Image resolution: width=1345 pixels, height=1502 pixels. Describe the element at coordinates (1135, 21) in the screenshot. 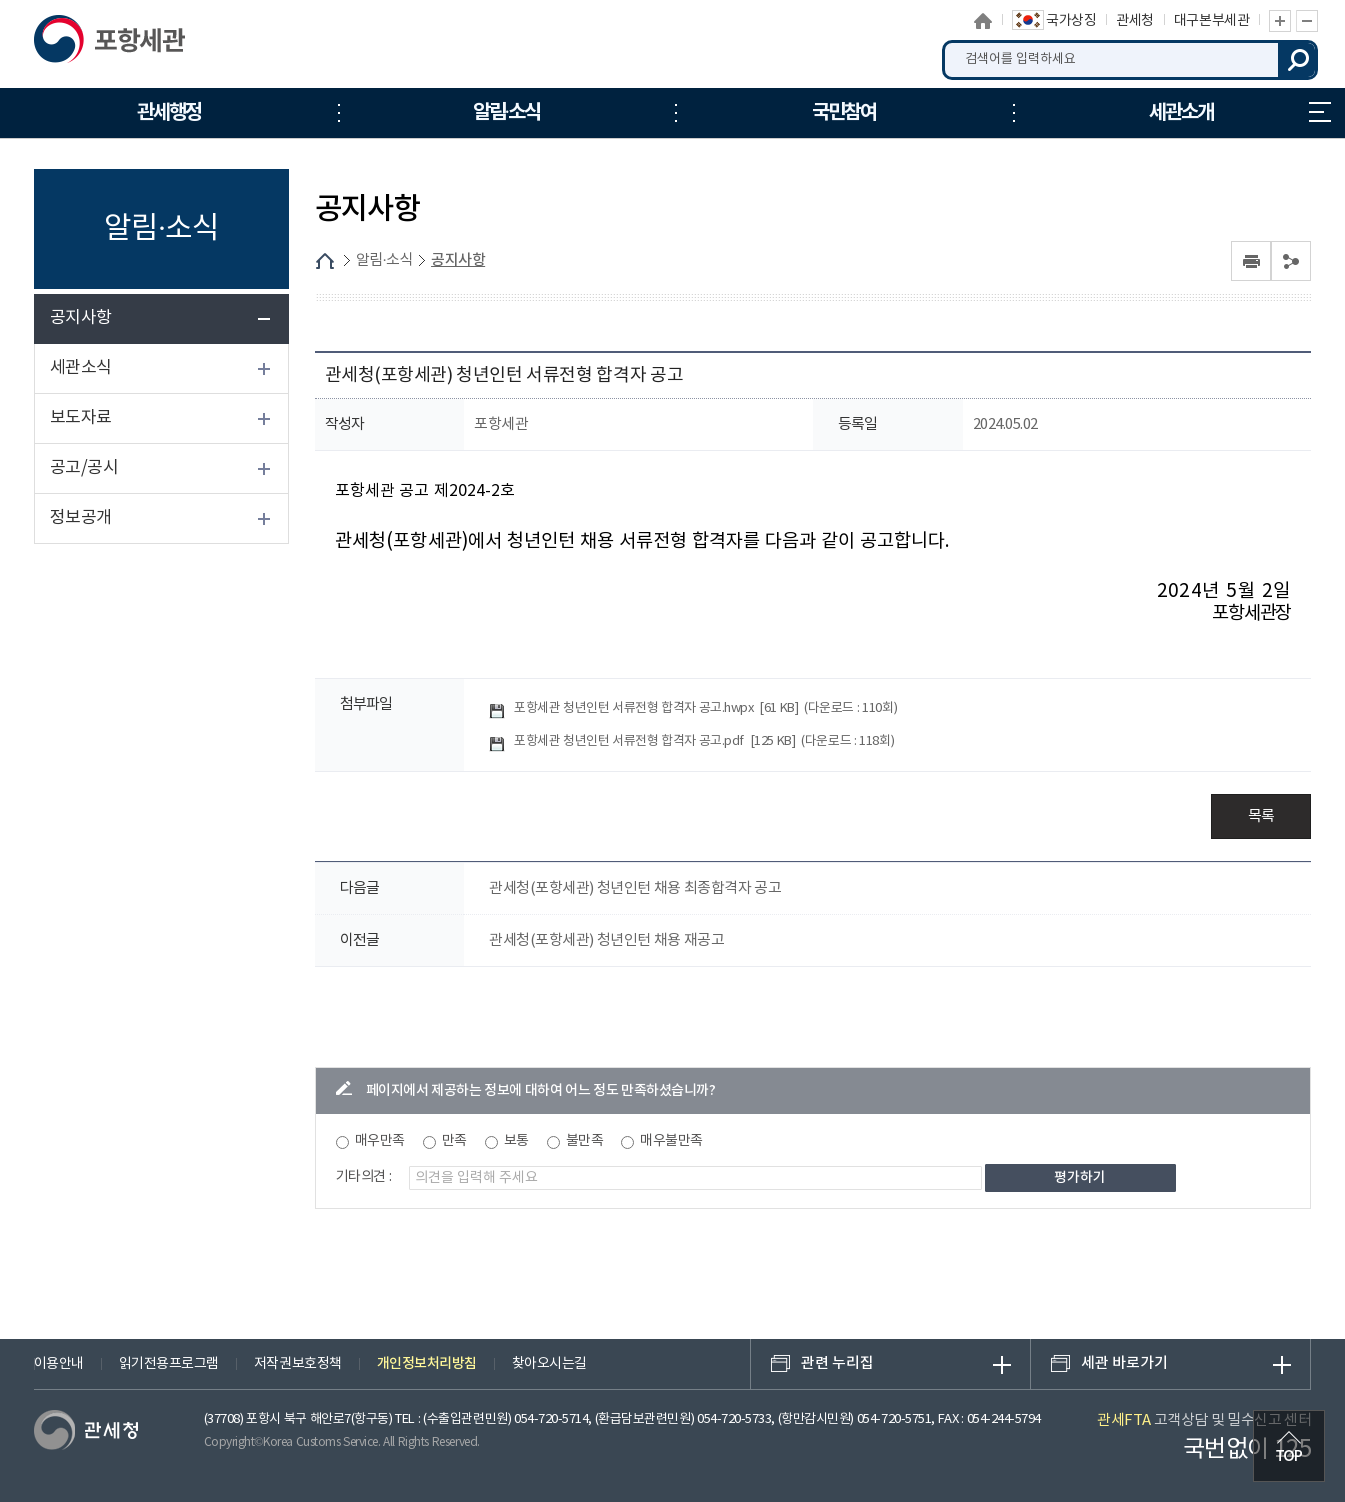

I see `관세청` at that location.